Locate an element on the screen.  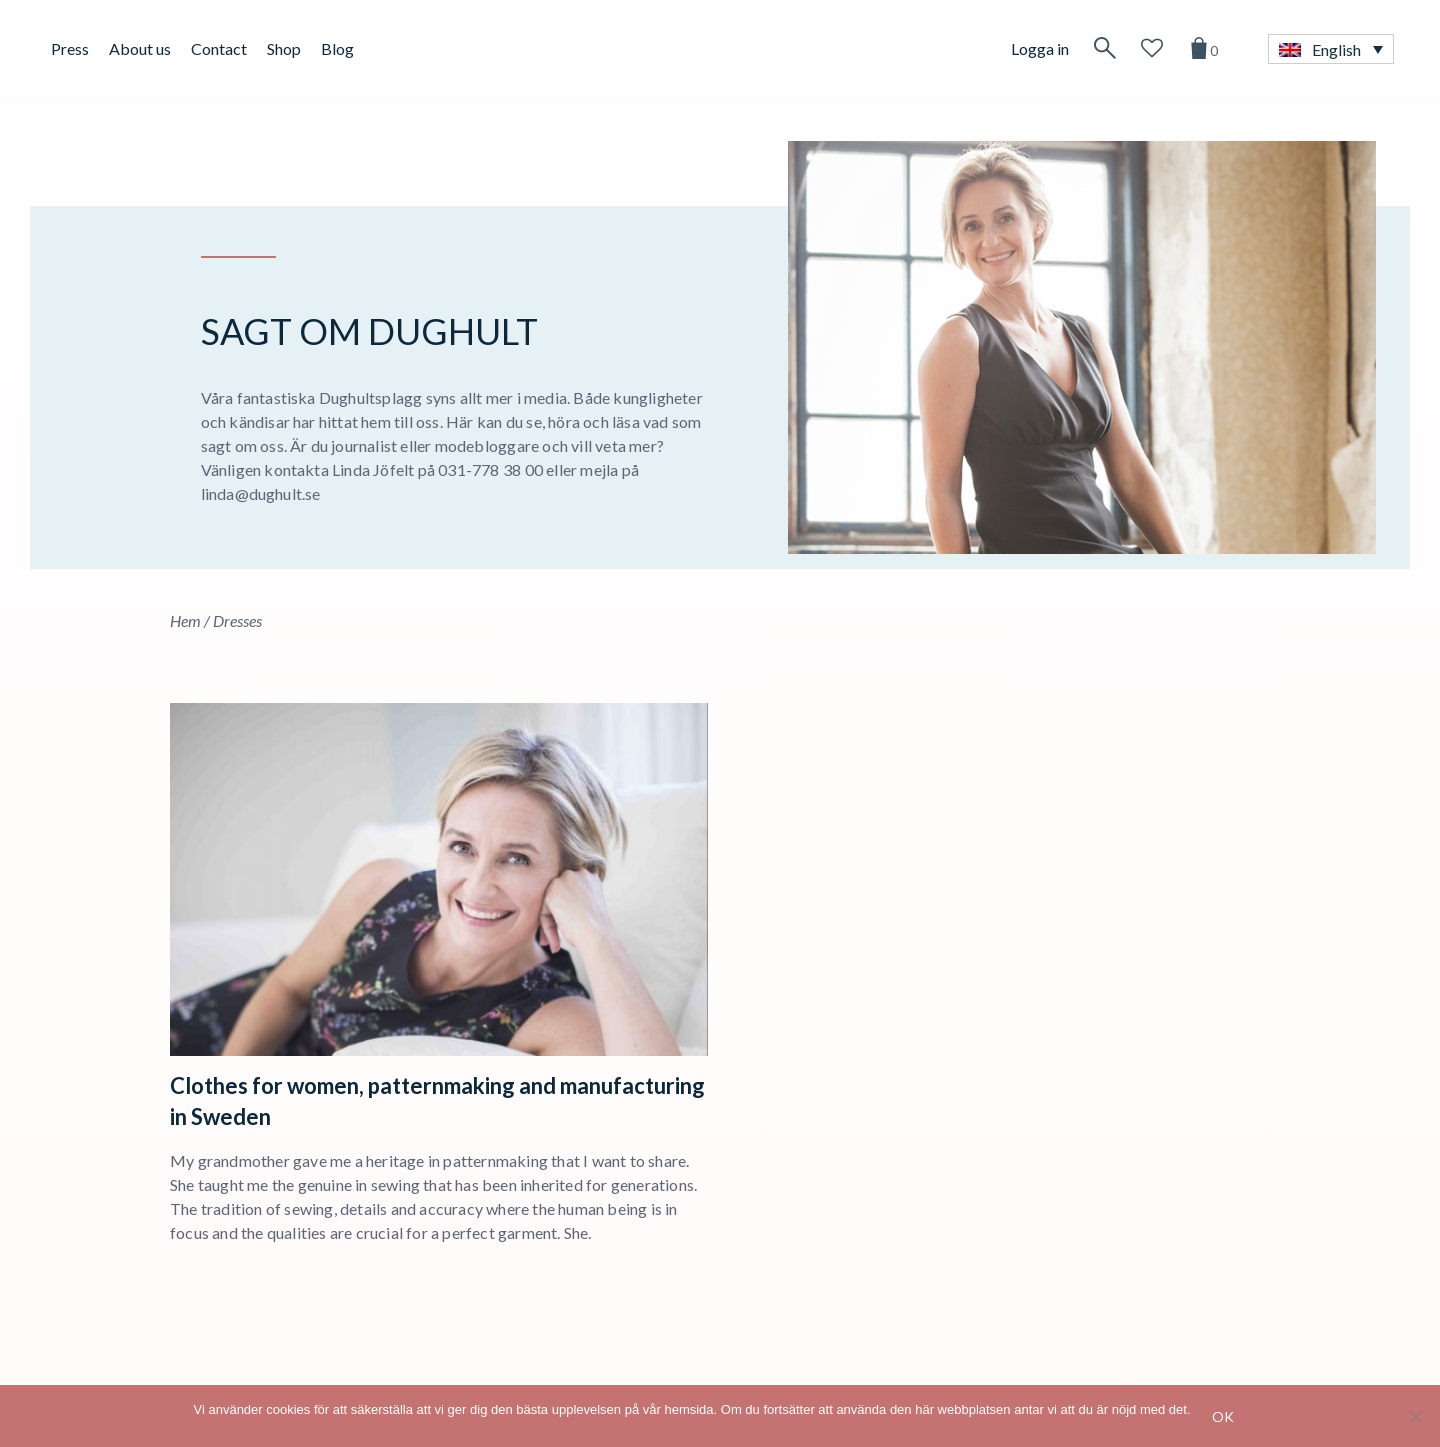
Hem is located at coordinates (185, 620).